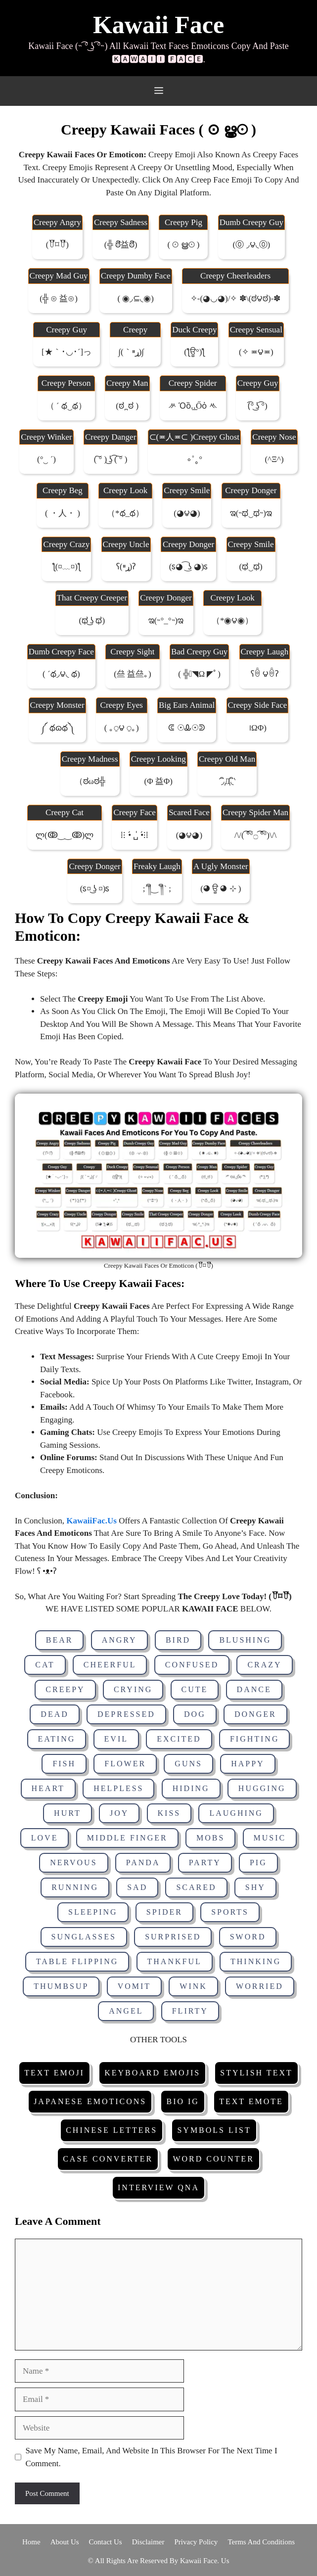 Image resolution: width=317 pixels, height=2576 pixels. I want to click on (⓪ ◞౪◟⓪), so click(252, 244).